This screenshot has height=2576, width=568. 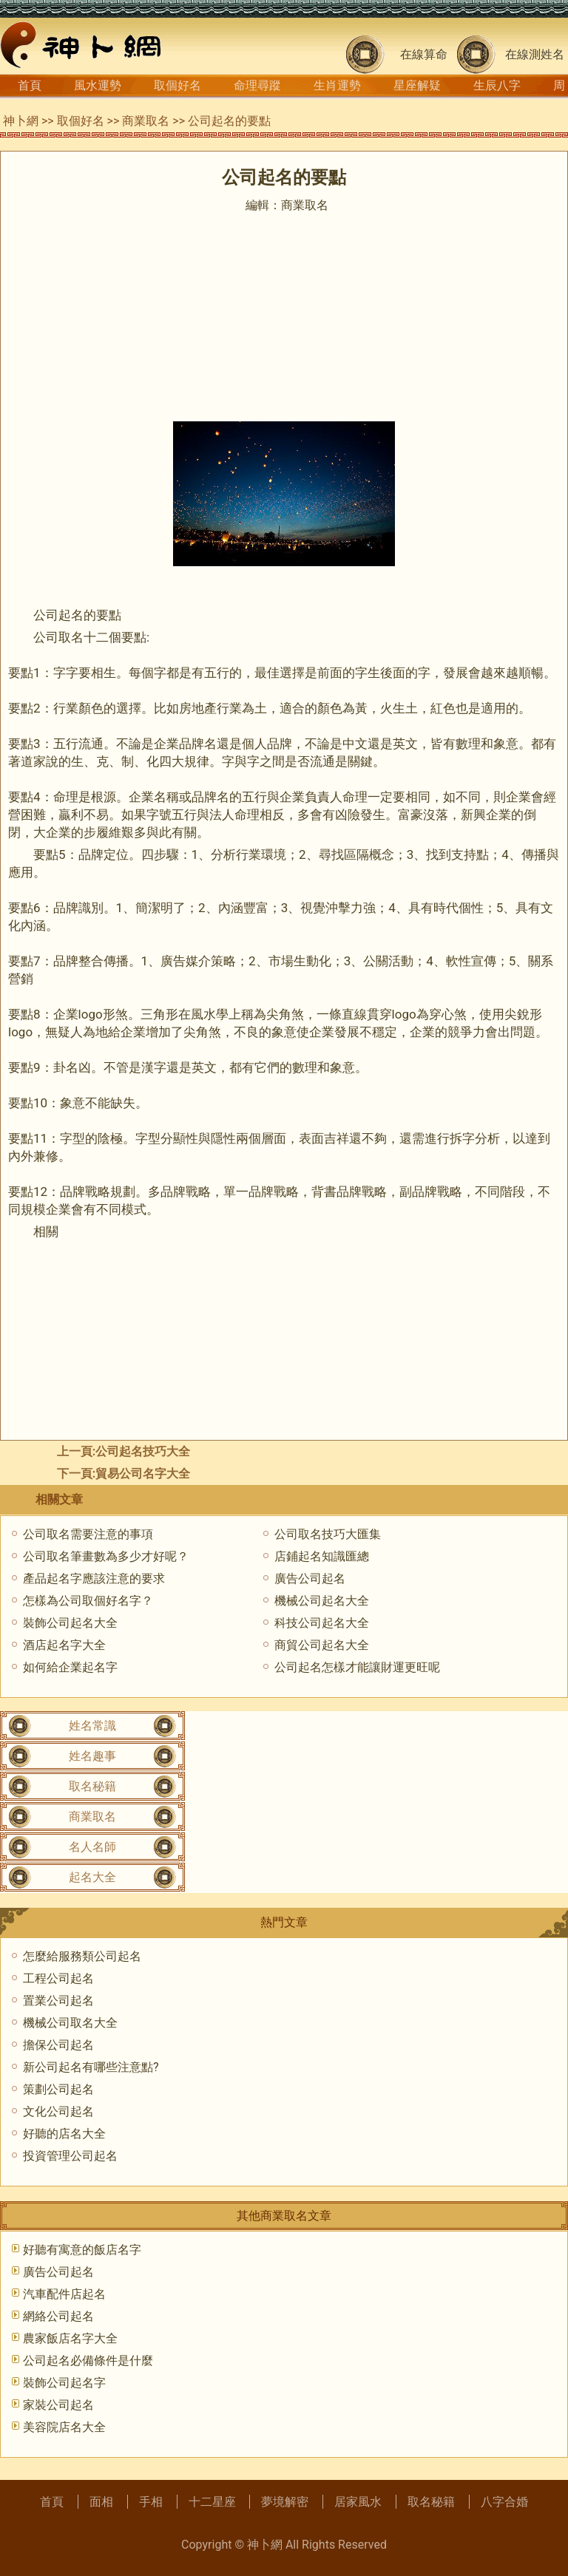 What do you see at coordinates (88, 1601) in the screenshot?
I see `怎樣為公司取個好名字？` at bounding box center [88, 1601].